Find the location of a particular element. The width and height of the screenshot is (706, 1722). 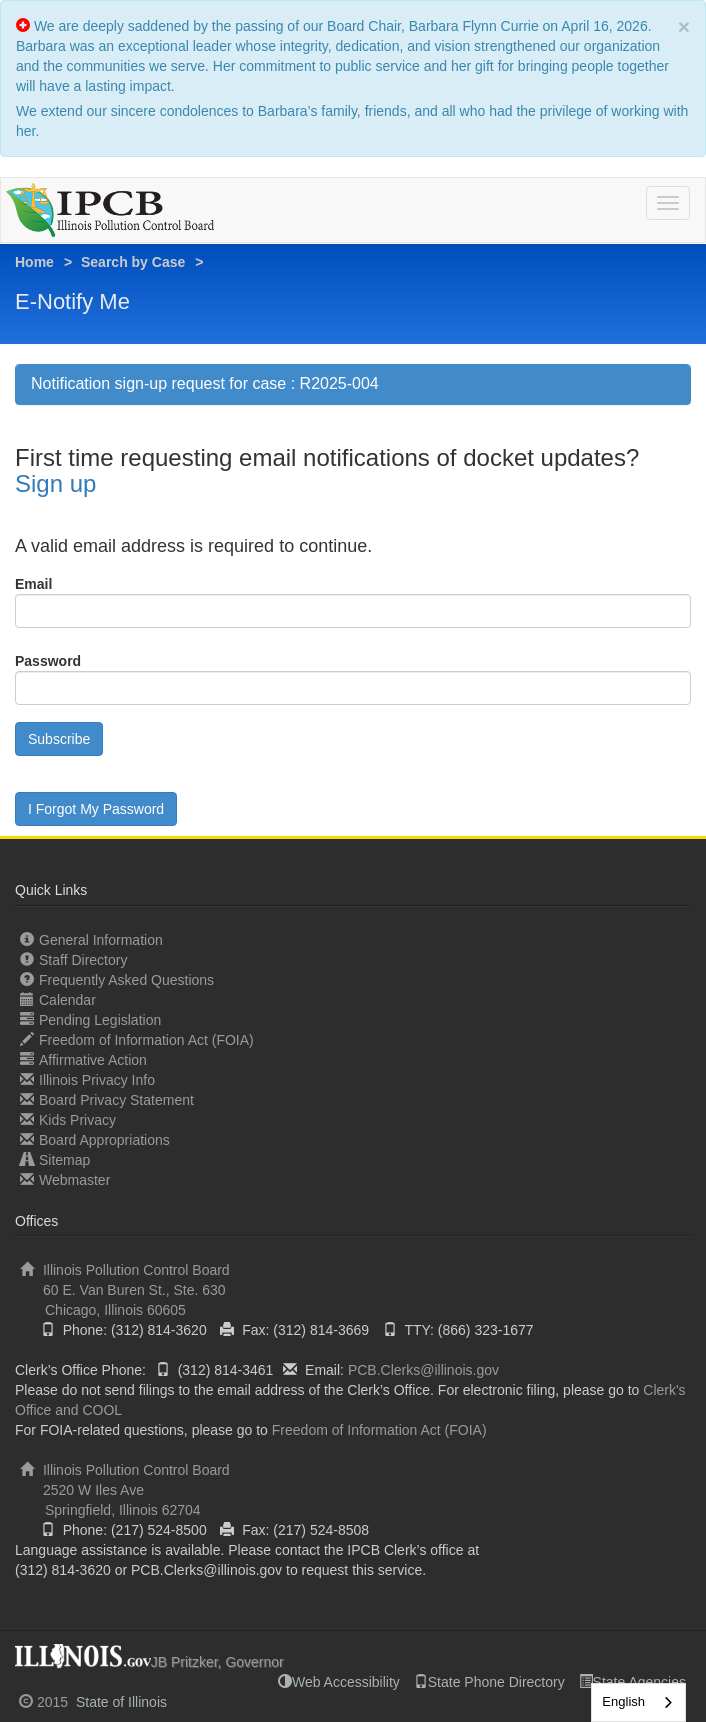

× [close] is located at coordinates (684, 26).